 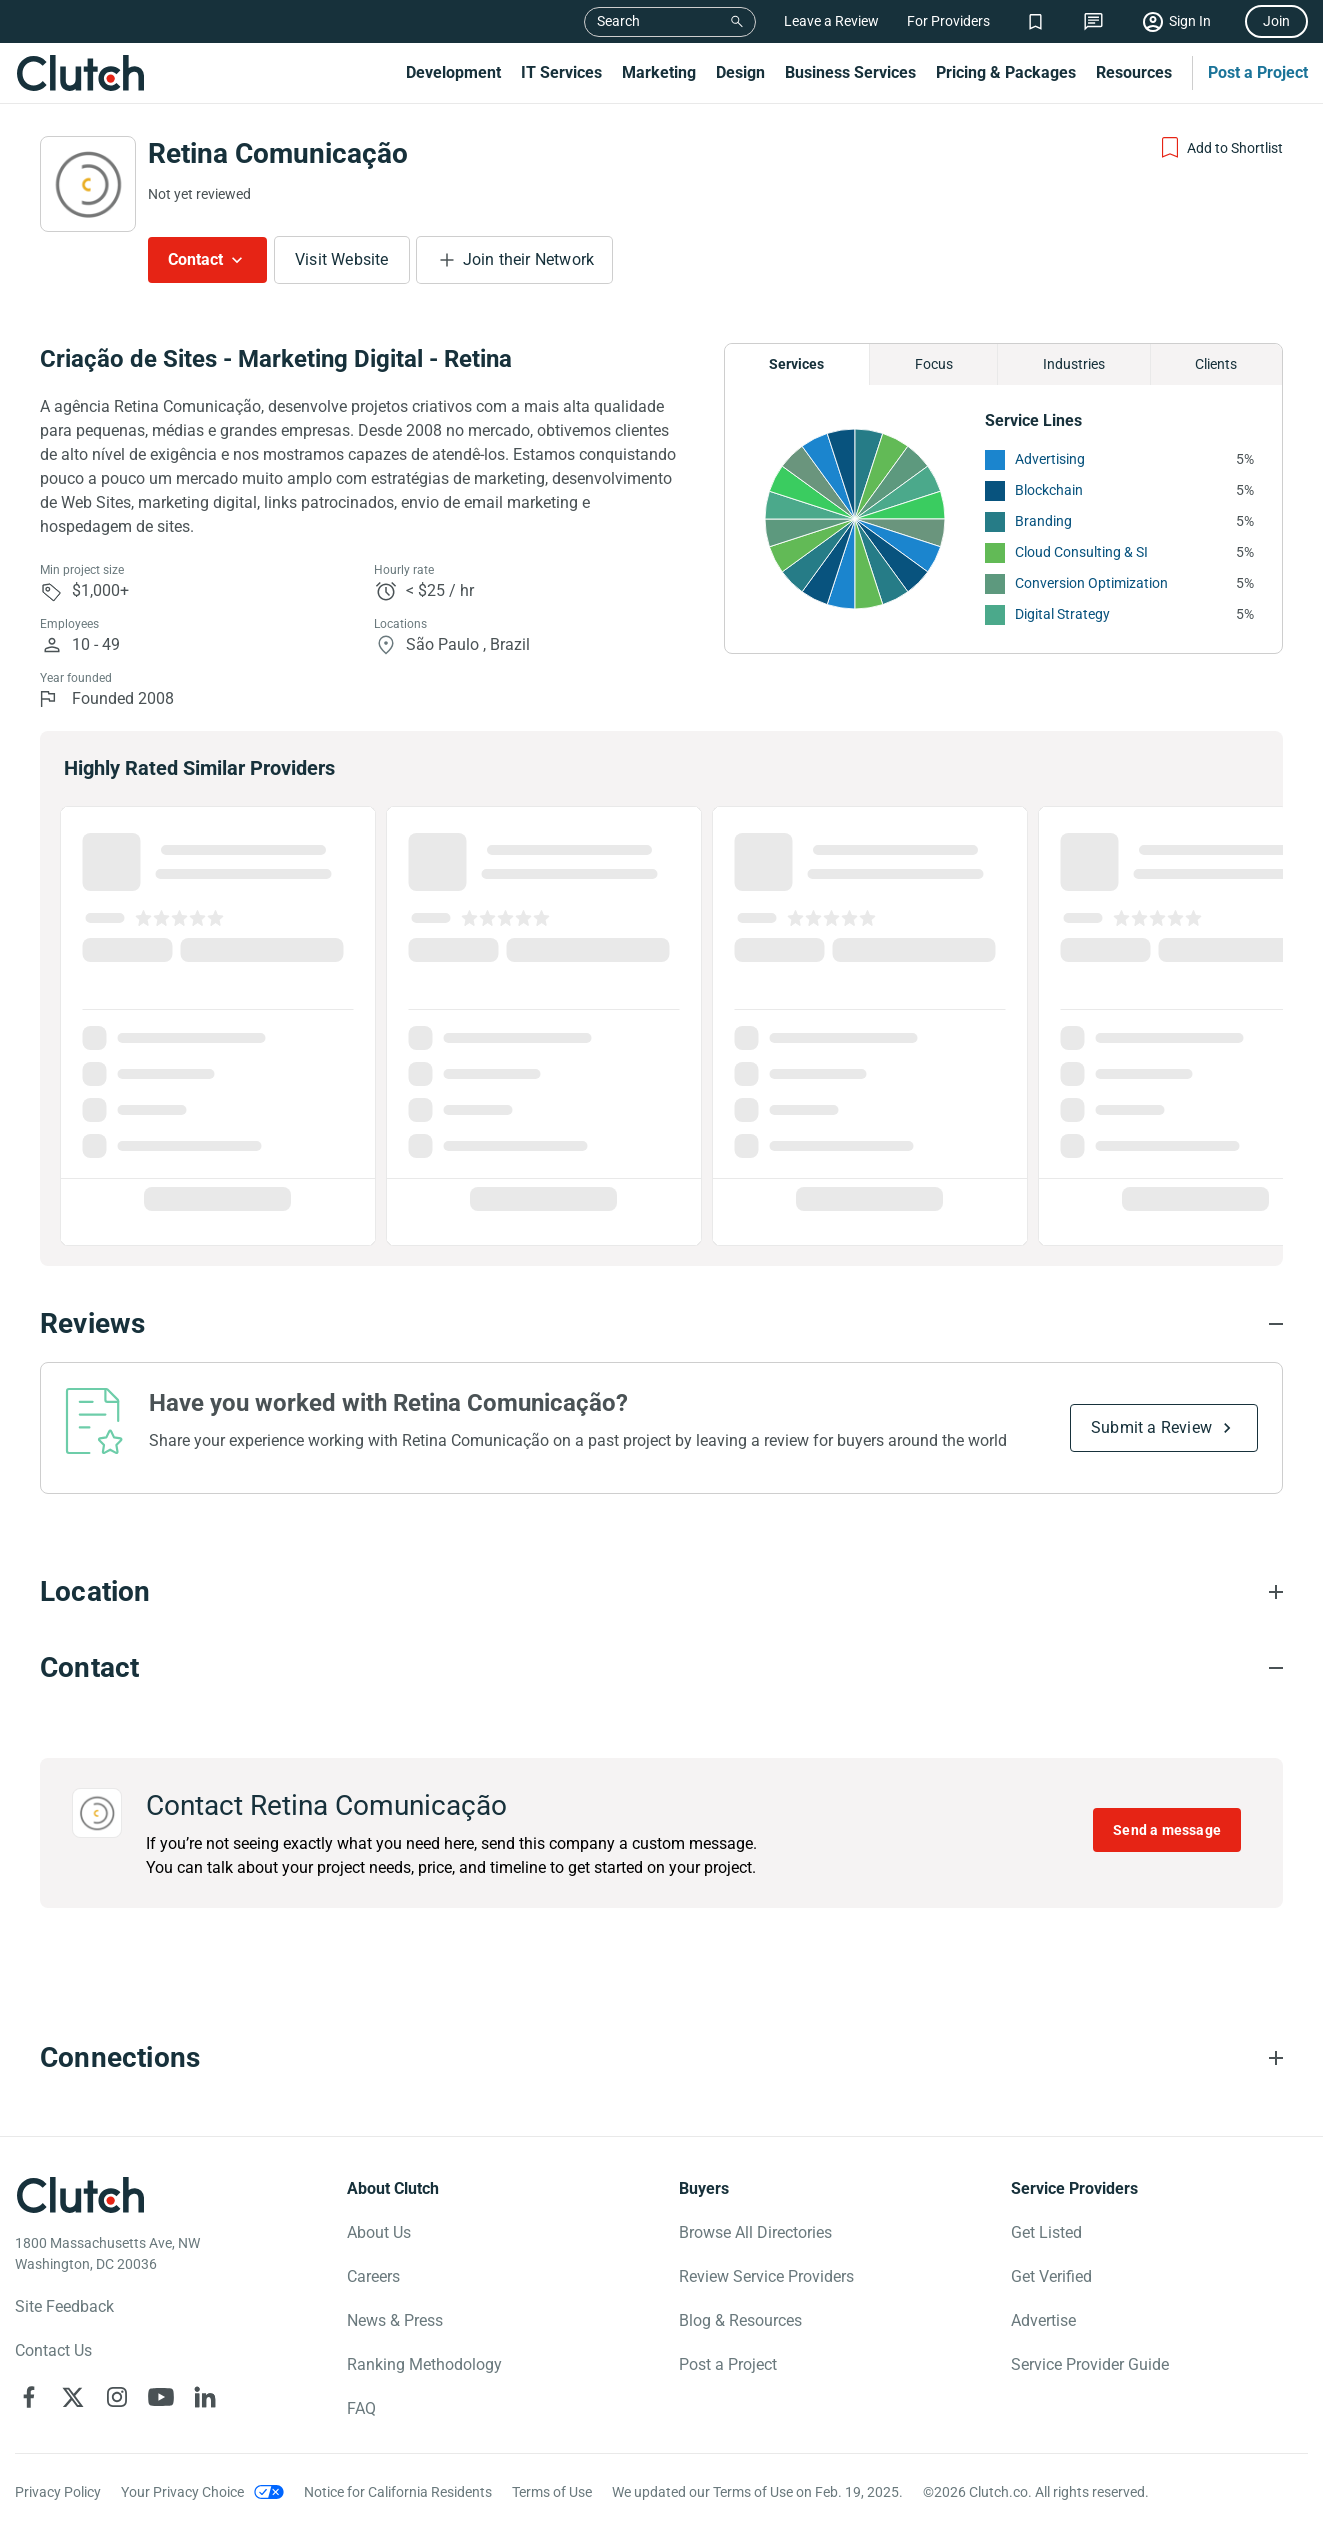 What do you see at coordinates (850, 72) in the screenshot?
I see `Business Services` at bounding box center [850, 72].